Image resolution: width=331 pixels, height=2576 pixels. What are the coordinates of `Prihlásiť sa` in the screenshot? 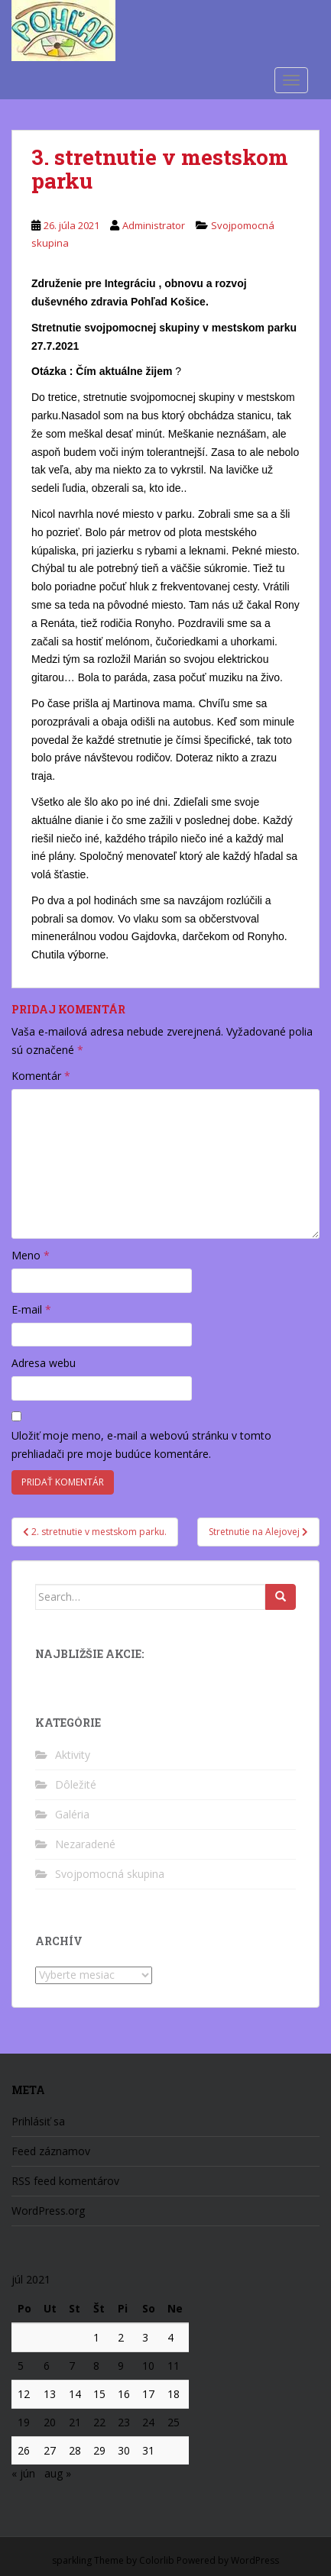 It's located at (38, 2121).